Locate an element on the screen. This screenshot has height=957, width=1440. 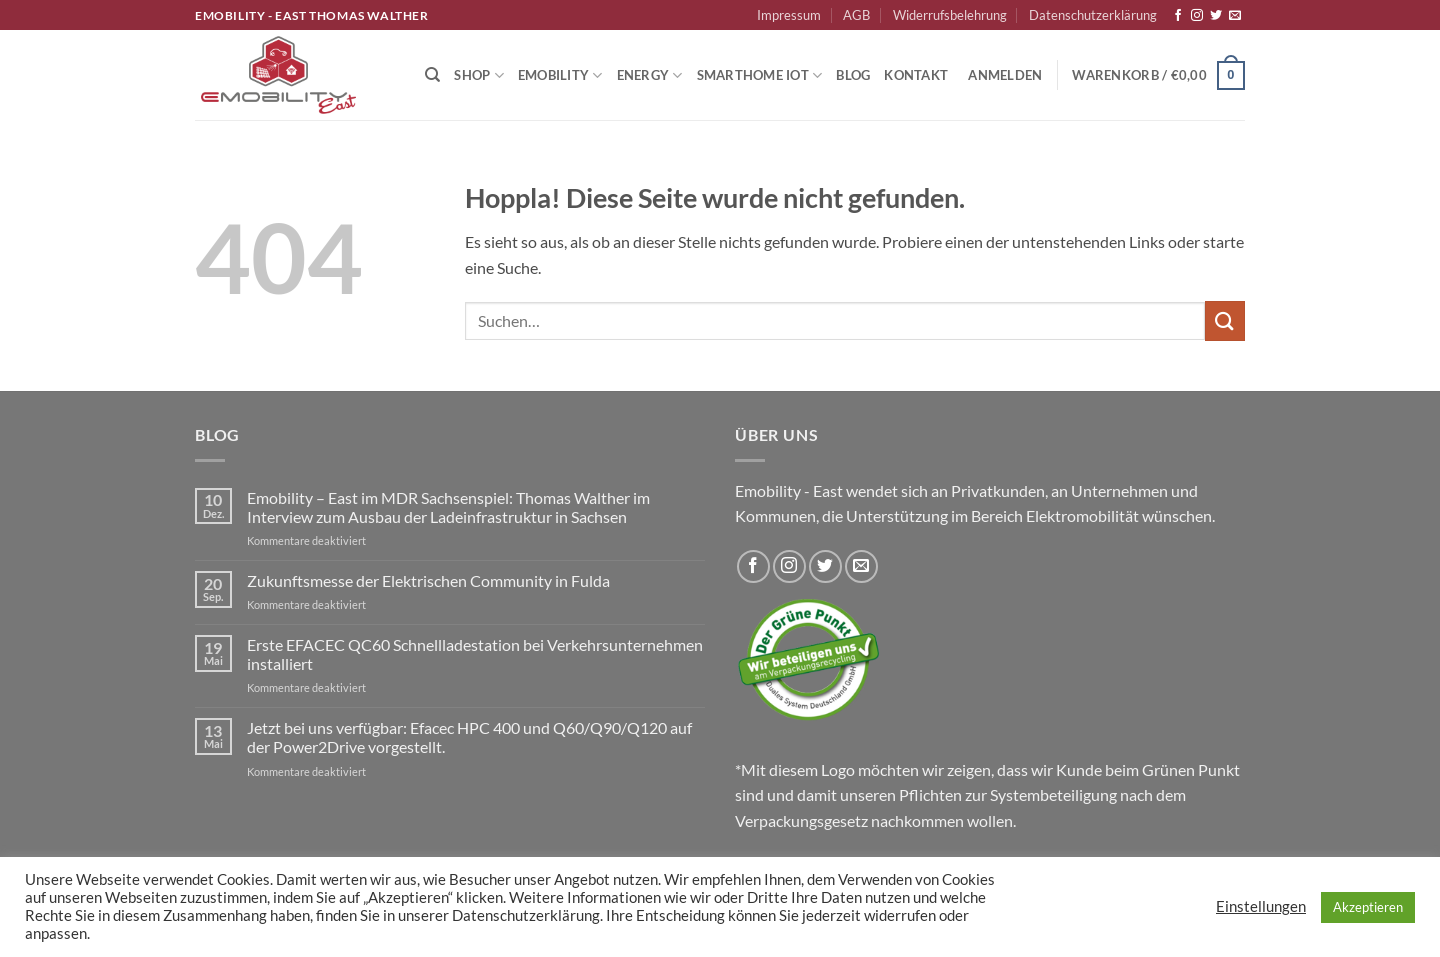
Datenschutzerklärung is located at coordinates (1093, 15).